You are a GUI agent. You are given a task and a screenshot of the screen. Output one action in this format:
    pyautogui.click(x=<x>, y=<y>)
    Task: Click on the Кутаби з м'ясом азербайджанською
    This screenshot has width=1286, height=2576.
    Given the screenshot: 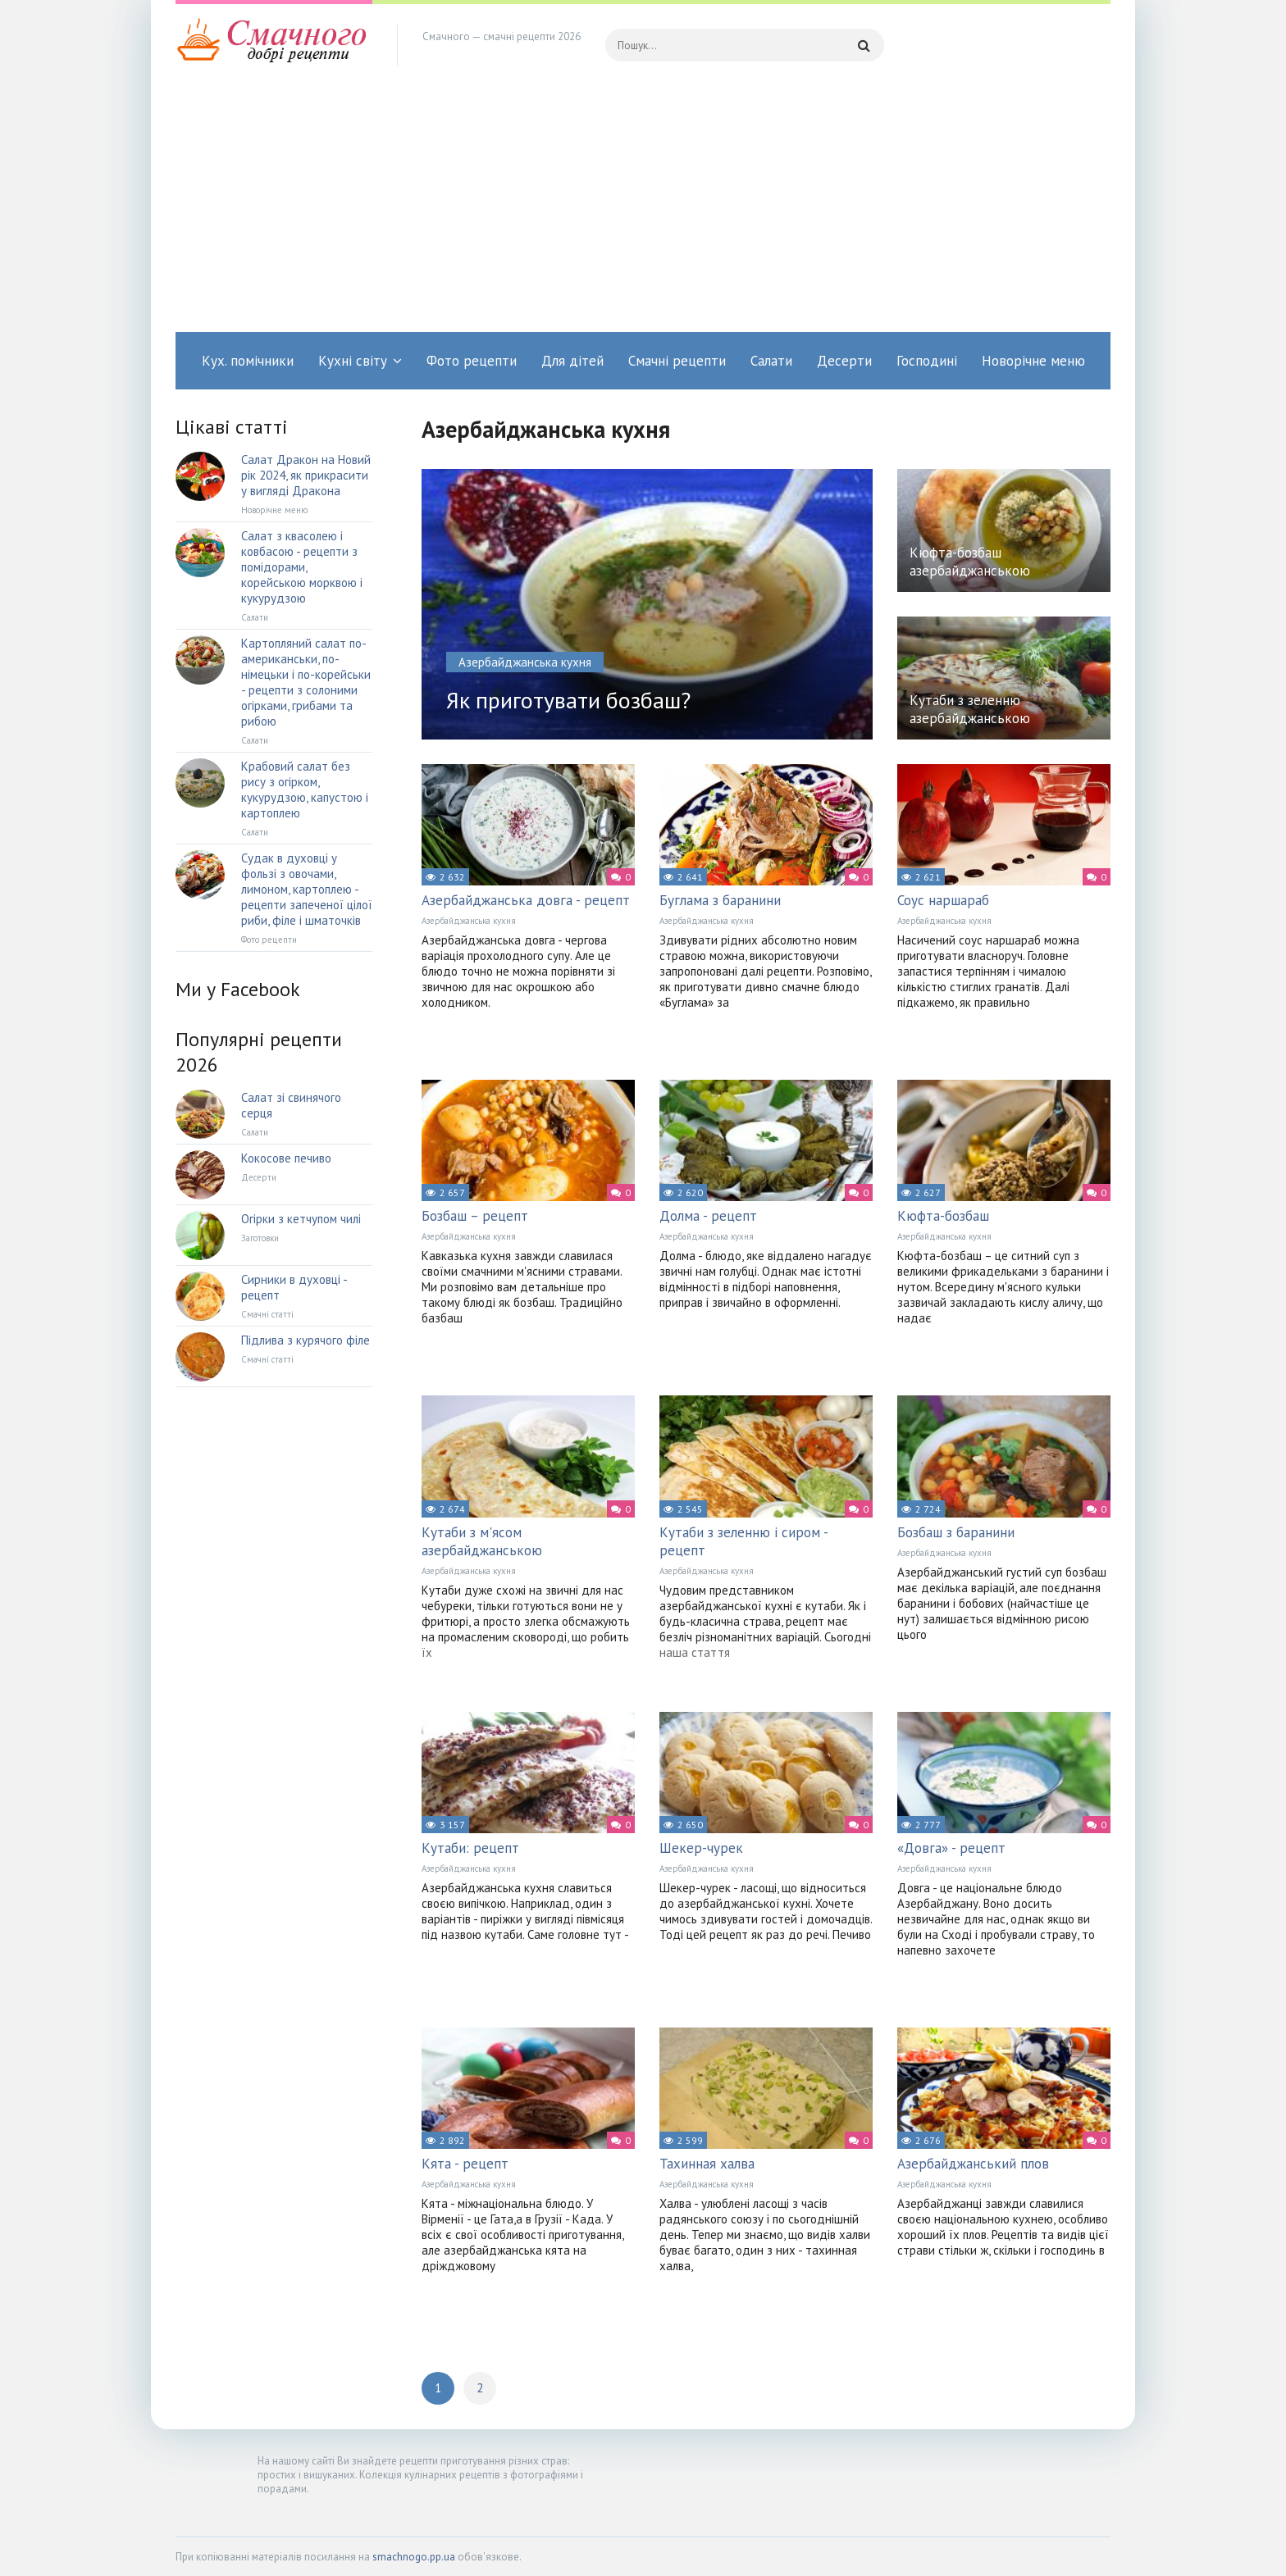 What is the action you would take?
    pyautogui.click(x=482, y=1541)
    